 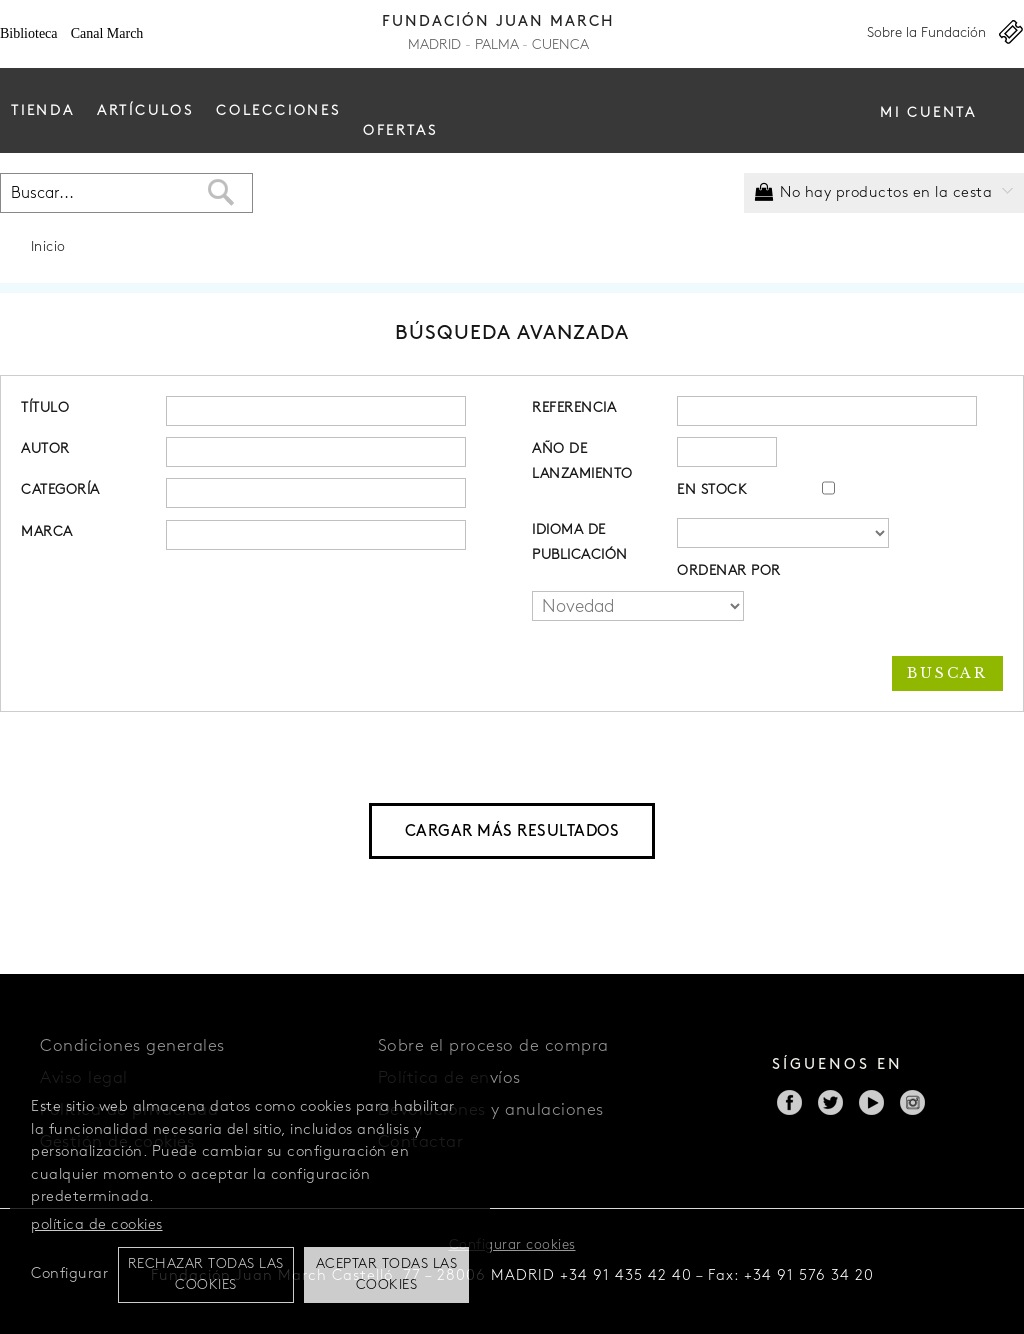 I want to click on Ofertas, so click(x=400, y=131).